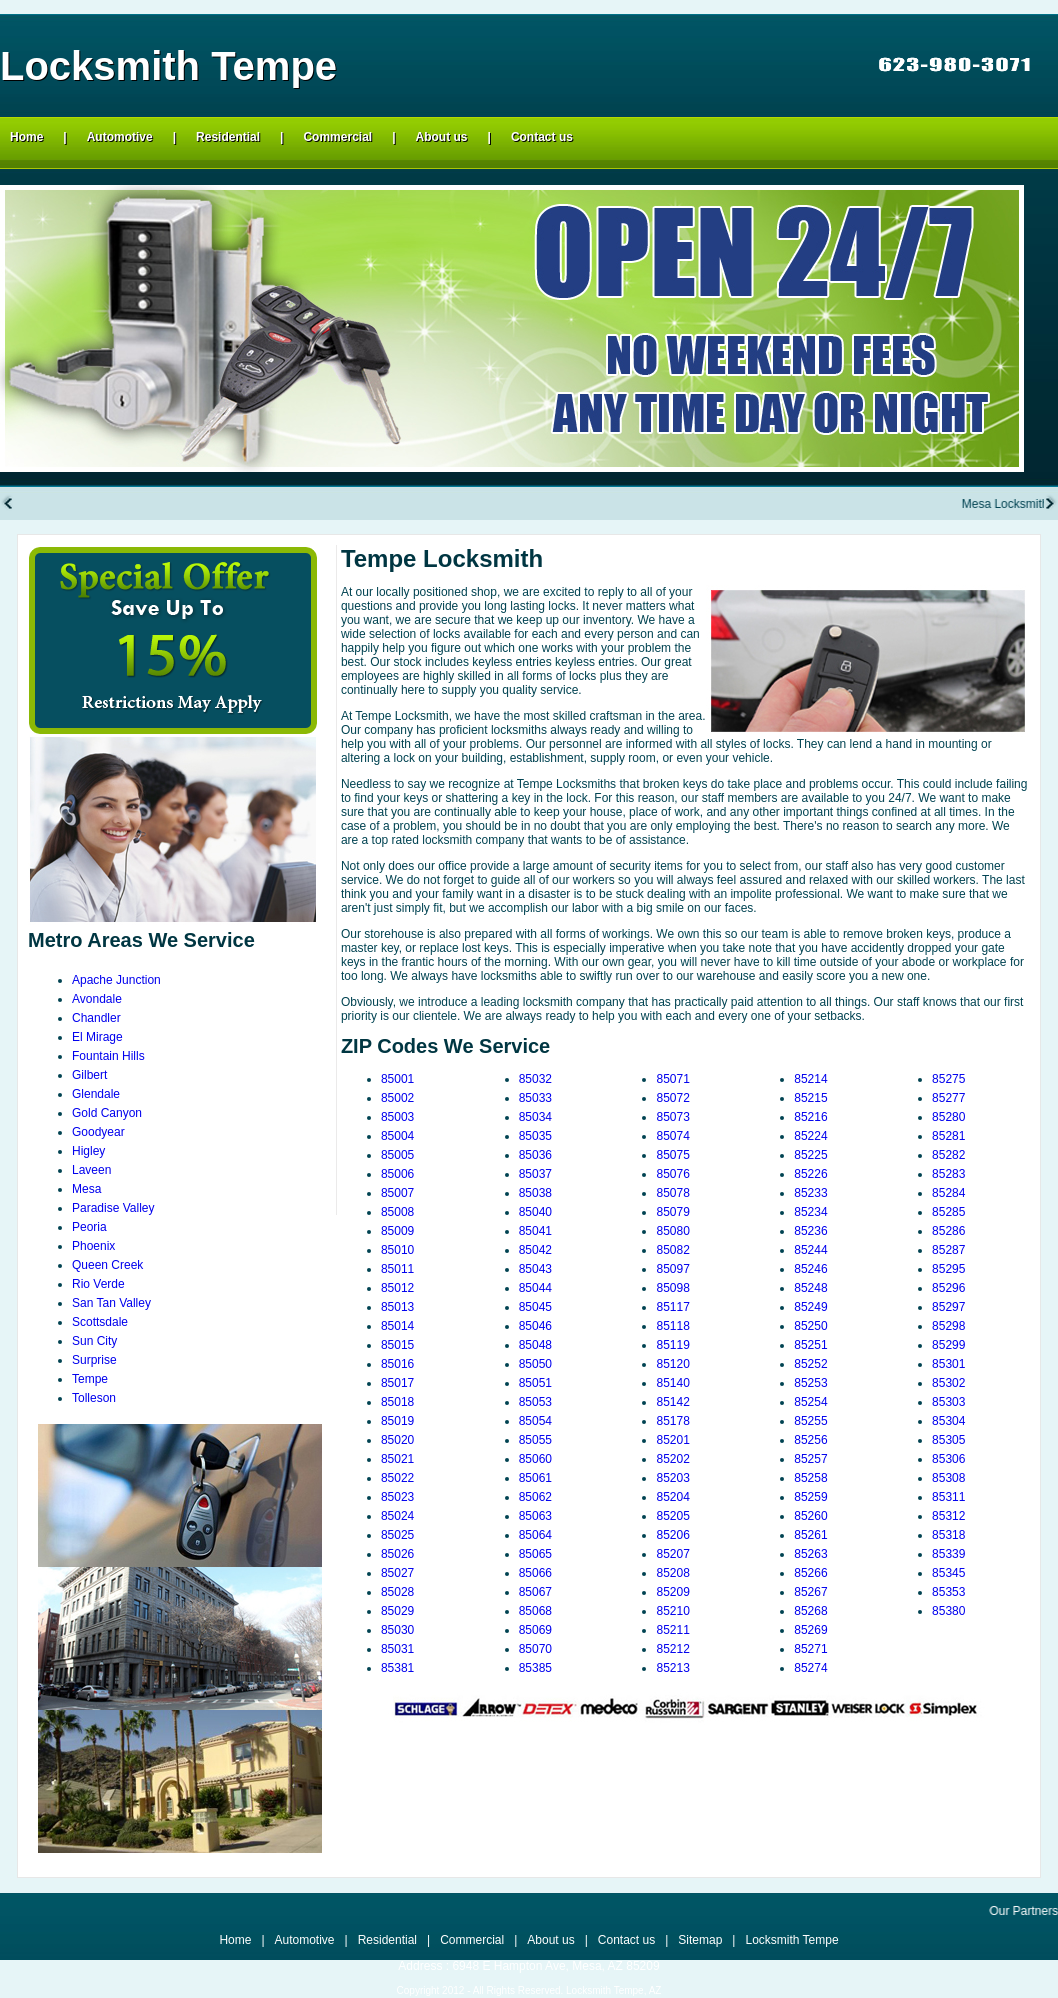 The width and height of the screenshot is (1058, 1998). What do you see at coordinates (535, 1535) in the screenshot?
I see `85064` at bounding box center [535, 1535].